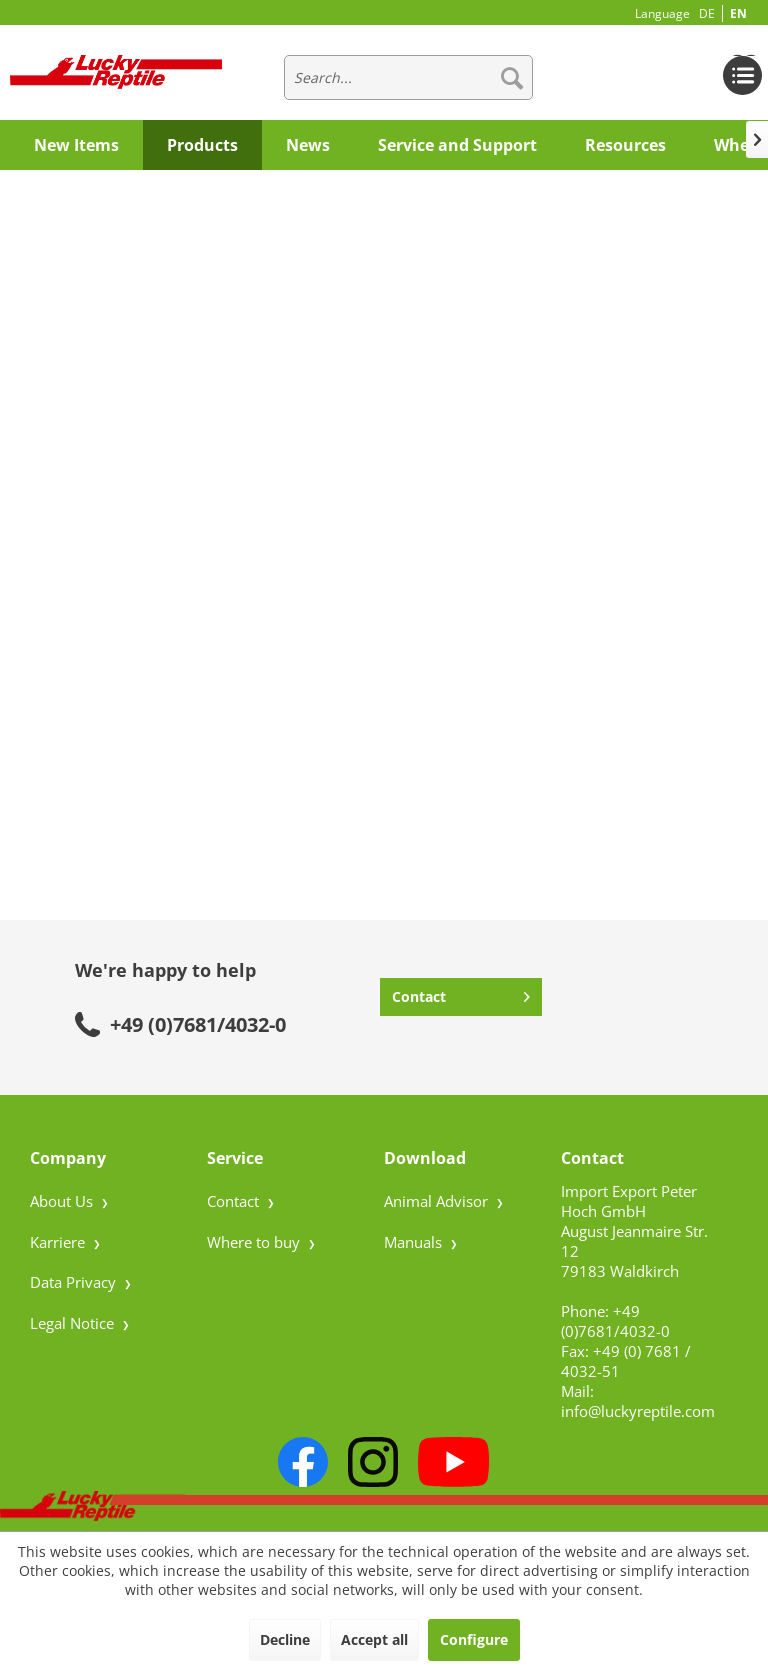 This screenshot has height=1671, width=768. What do you see at coordinates (59, 1242) in the screenshot?
I see `Karriere` at bounding box center [59, 1242].